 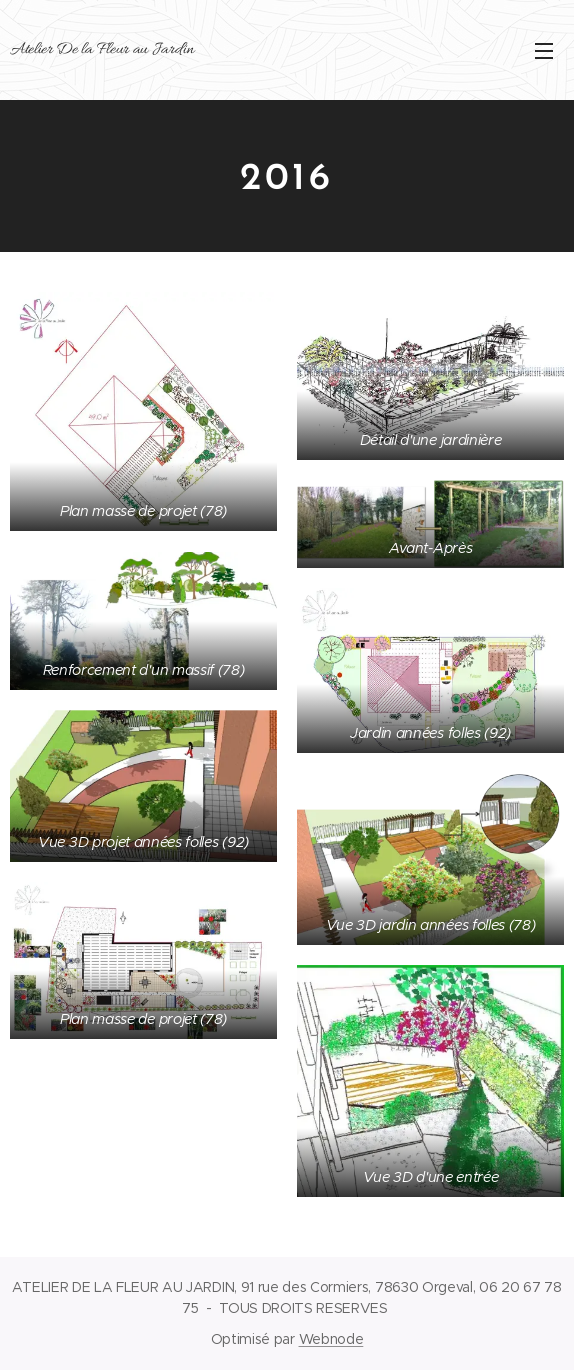 What do you see at coordinates (331, 1339) in the screenshot?
I see `Webnode` at bounding box center [331, 1339].